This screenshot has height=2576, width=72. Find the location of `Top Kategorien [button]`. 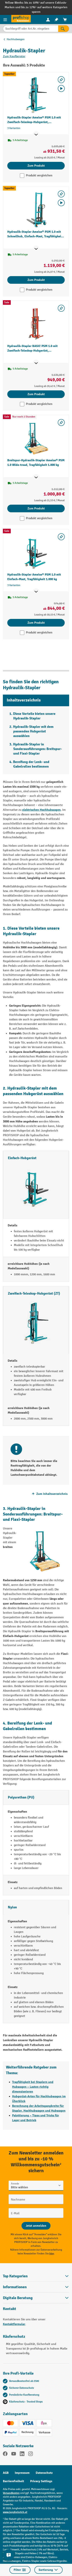

Top Kategorien [button] is located at coordinates (36, 2276).